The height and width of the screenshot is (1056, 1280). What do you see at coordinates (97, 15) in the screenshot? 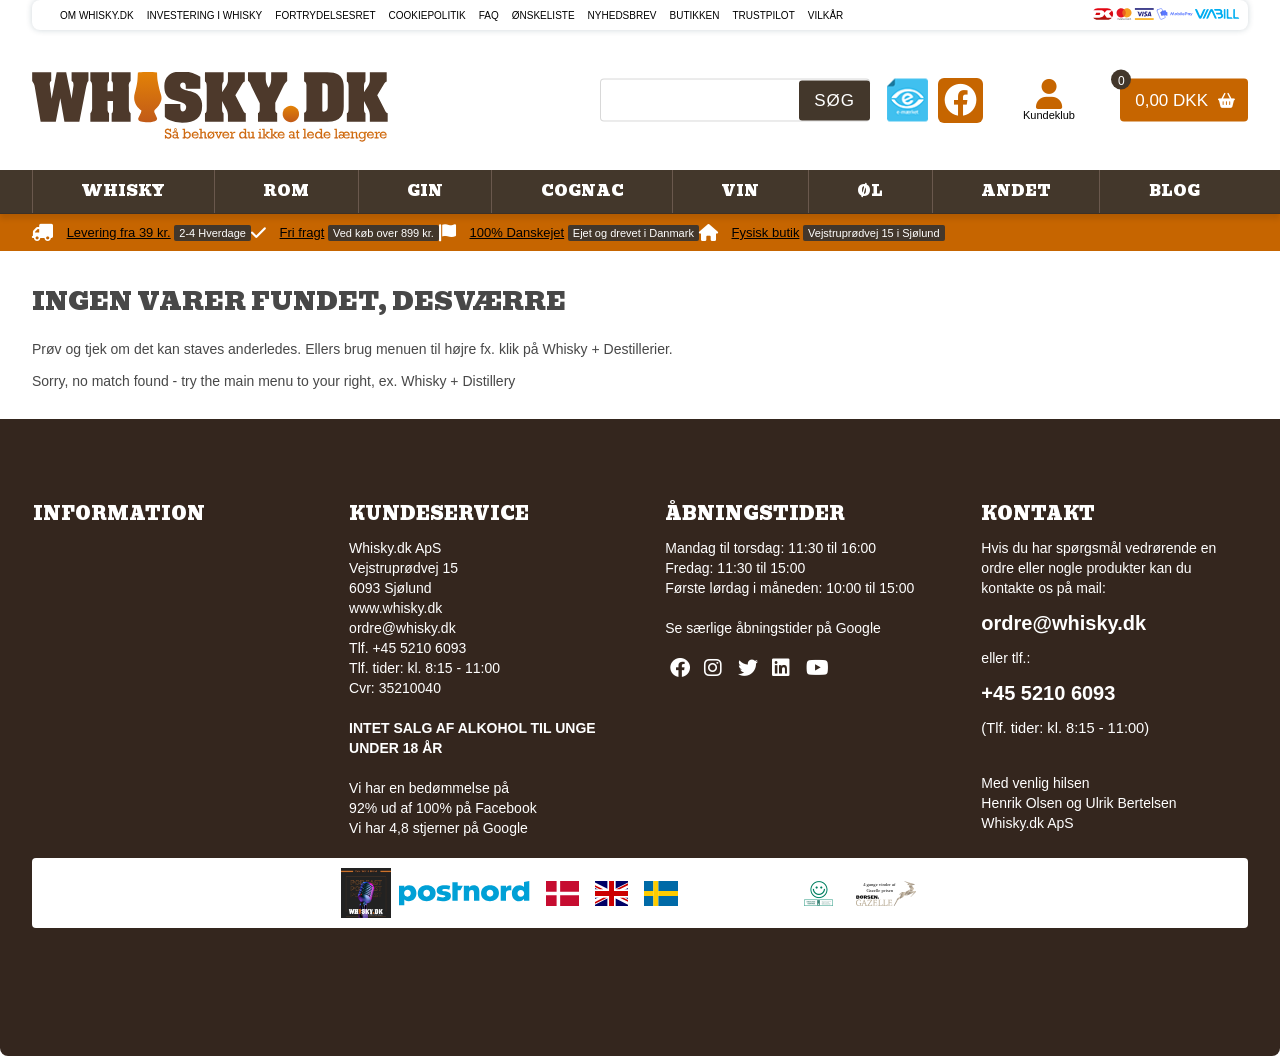
I see `Om Whisky.dk` at bounding box center [97, 15].